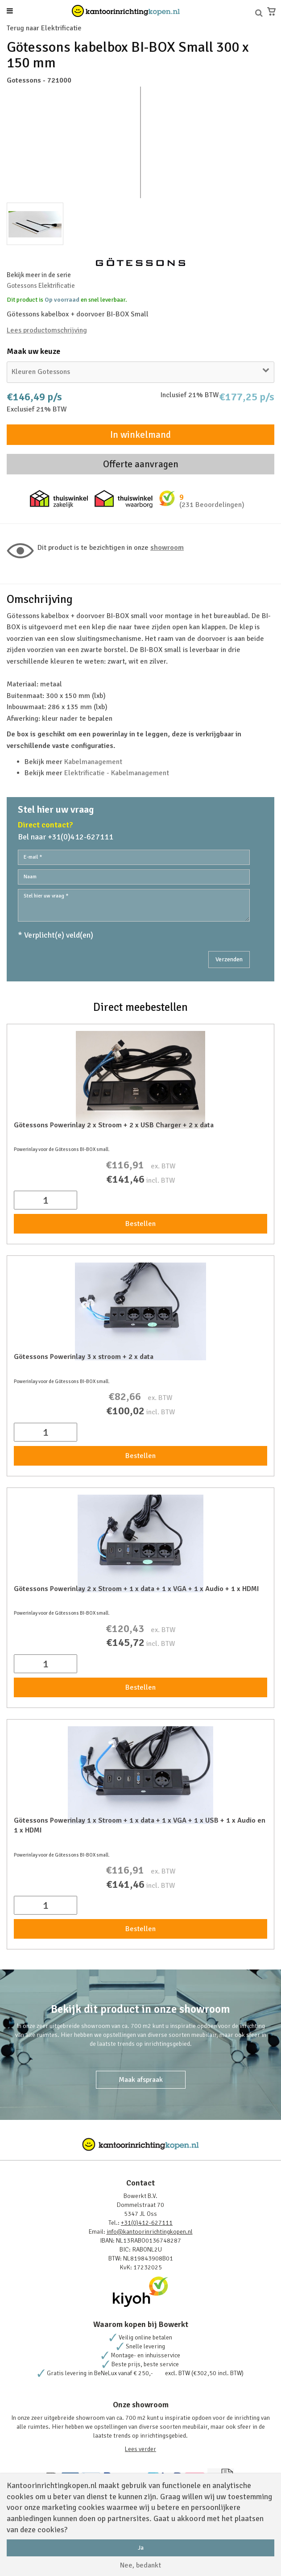 The image size is (281, 2576). Describe the element at coordinates (44, 28) in the screenshot. I see `Terug naar Elektrificatie` at that location.